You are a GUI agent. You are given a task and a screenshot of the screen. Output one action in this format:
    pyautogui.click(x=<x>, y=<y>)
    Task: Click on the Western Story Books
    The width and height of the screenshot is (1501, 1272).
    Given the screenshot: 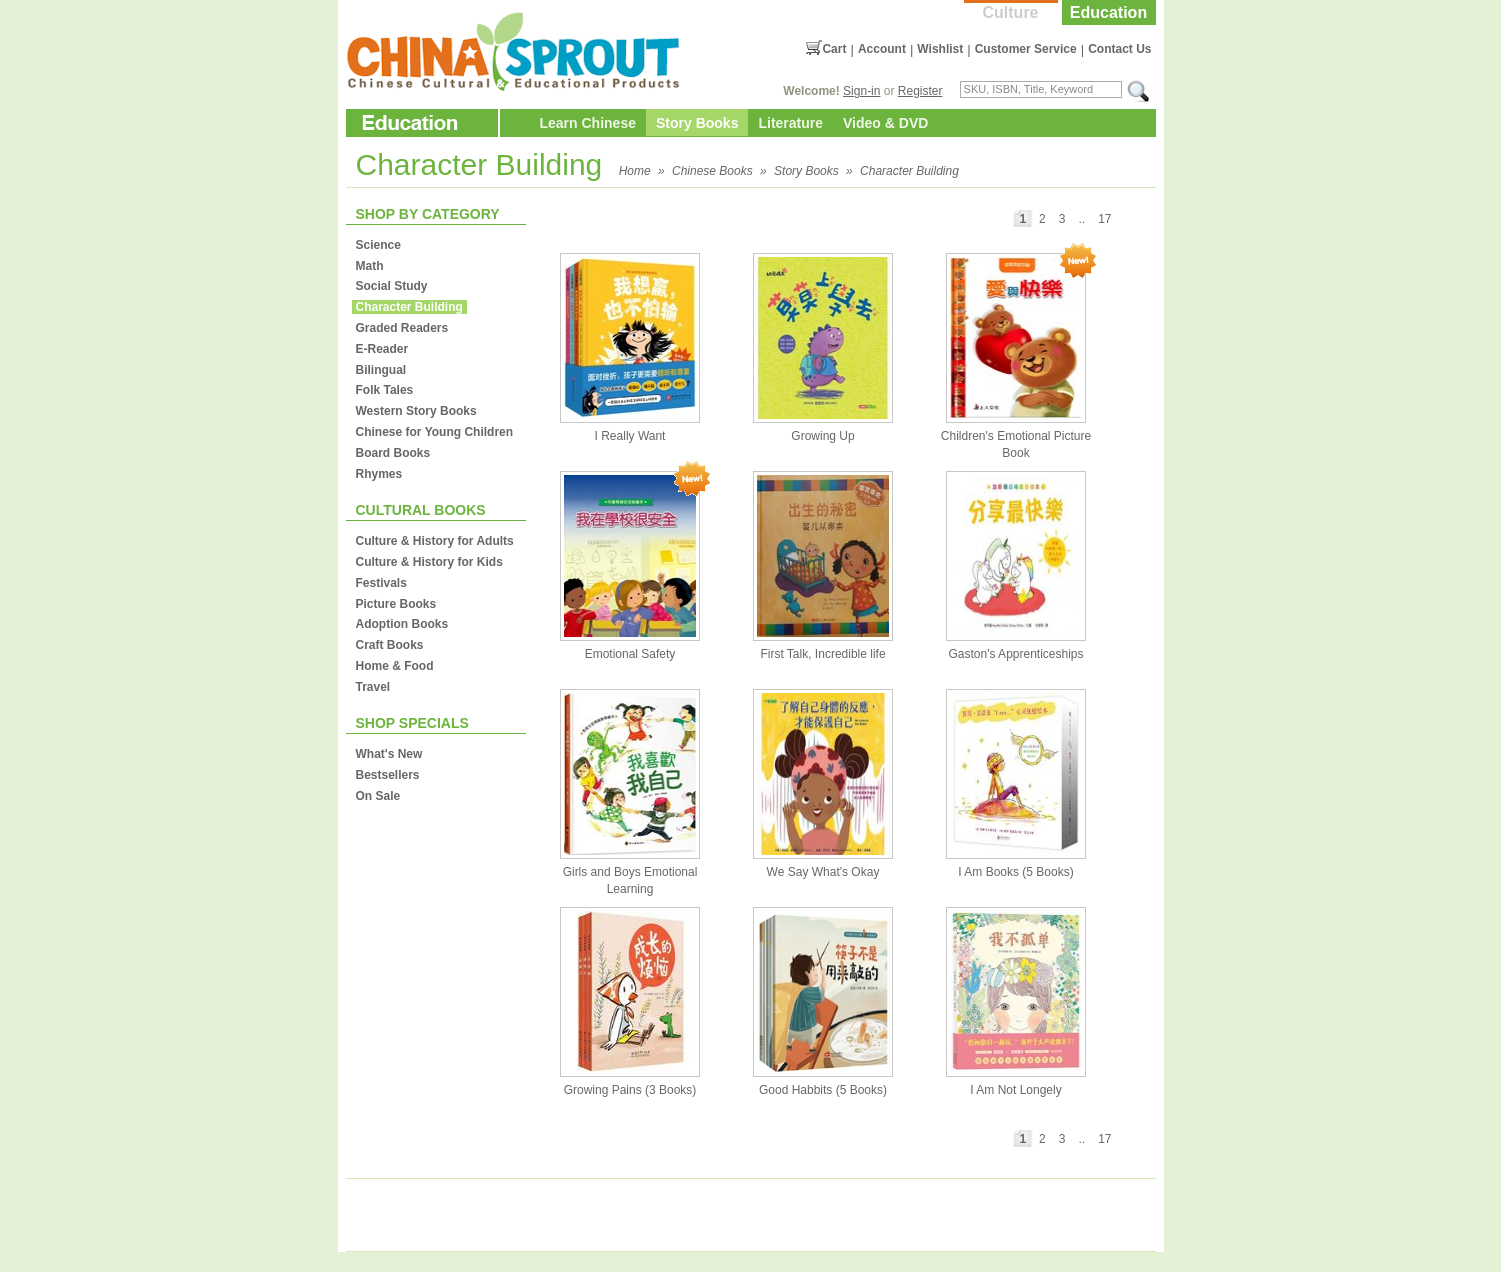 What is the action you would take?
    pyautogui.click(x=416, y=411)
    